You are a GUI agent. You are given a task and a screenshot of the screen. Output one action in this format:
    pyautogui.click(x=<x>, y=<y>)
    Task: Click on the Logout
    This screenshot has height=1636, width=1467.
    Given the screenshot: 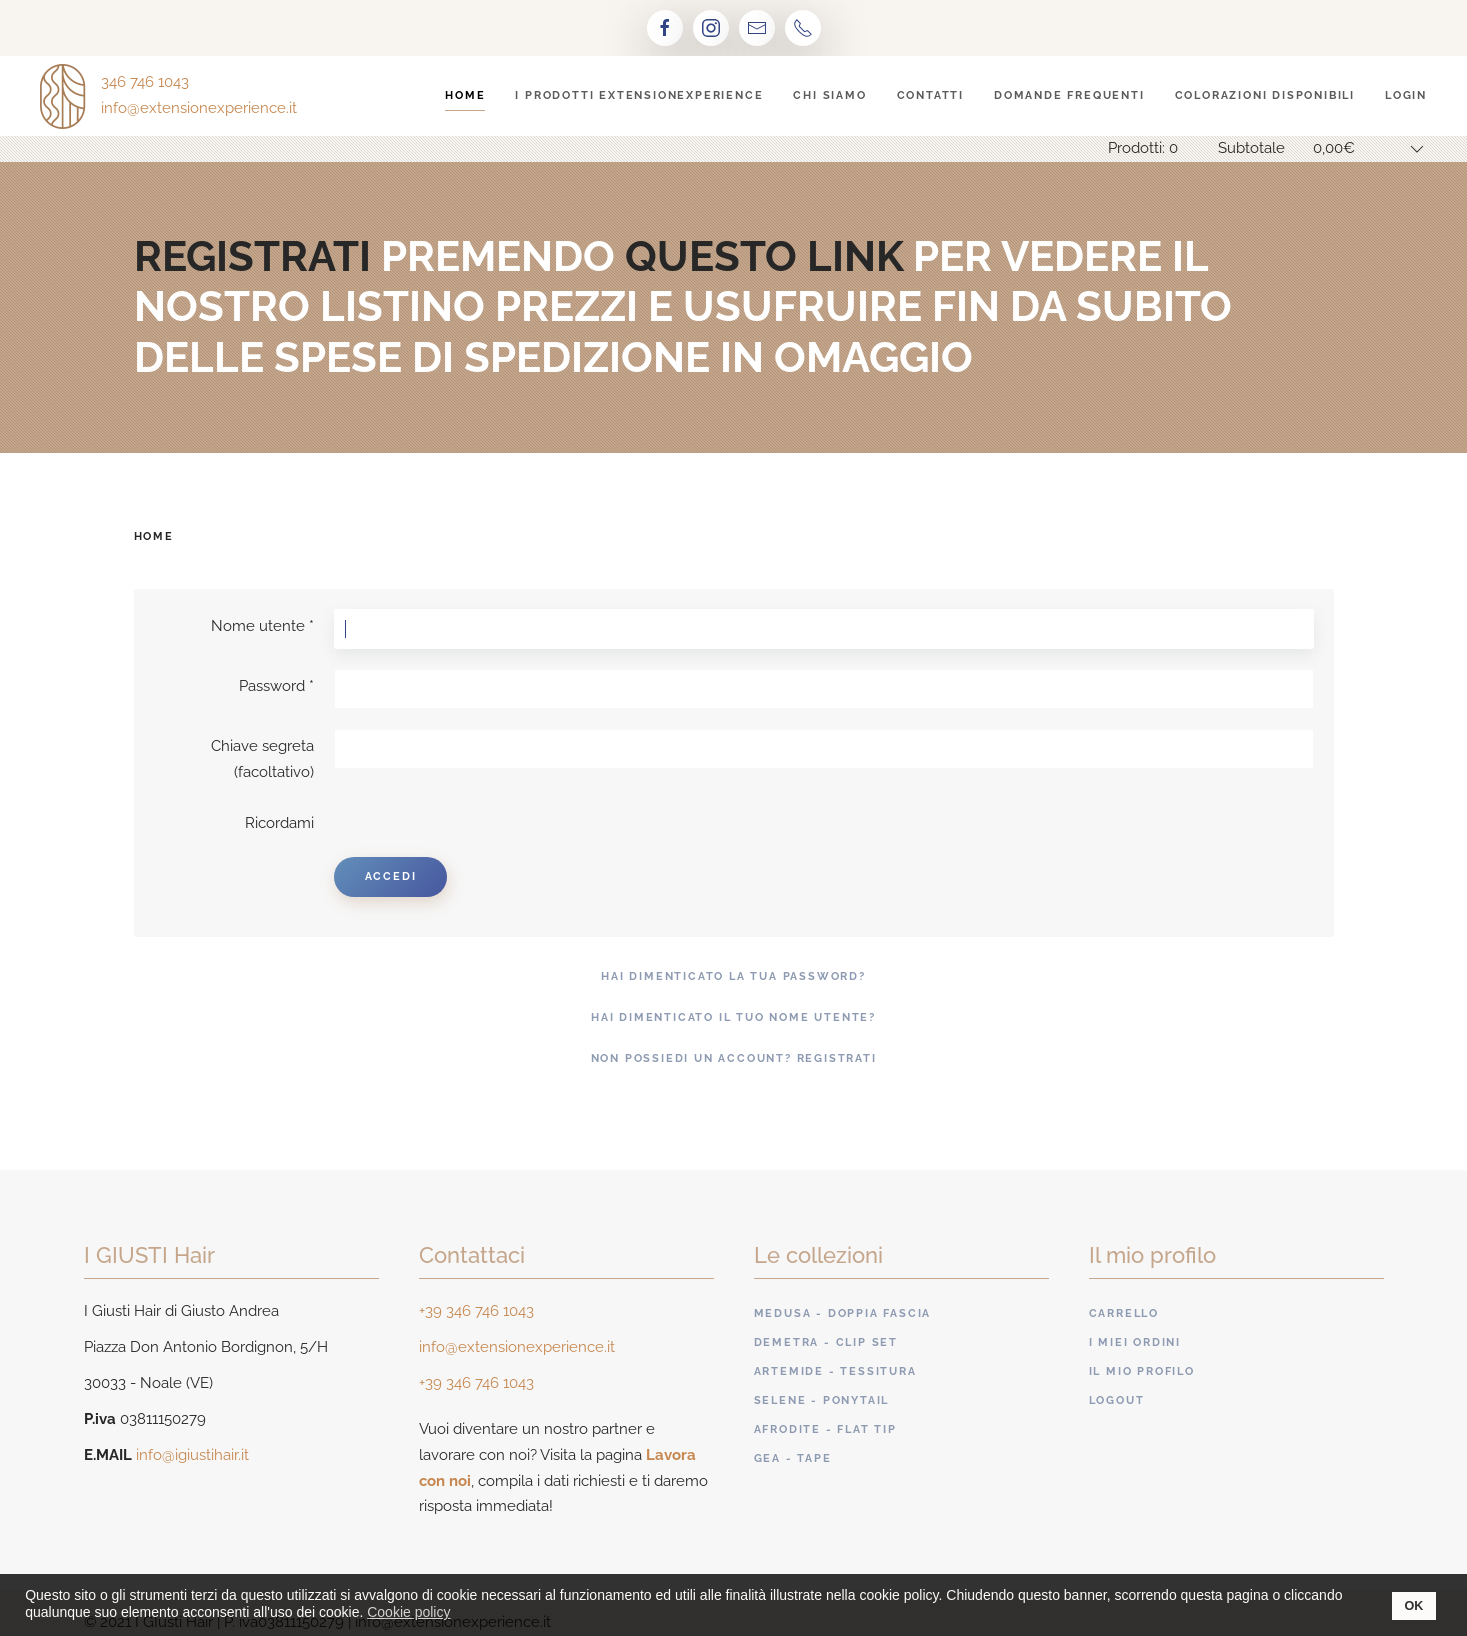 What is the action you would take?
    pyautogui.click(x=1117, y=1400)
    